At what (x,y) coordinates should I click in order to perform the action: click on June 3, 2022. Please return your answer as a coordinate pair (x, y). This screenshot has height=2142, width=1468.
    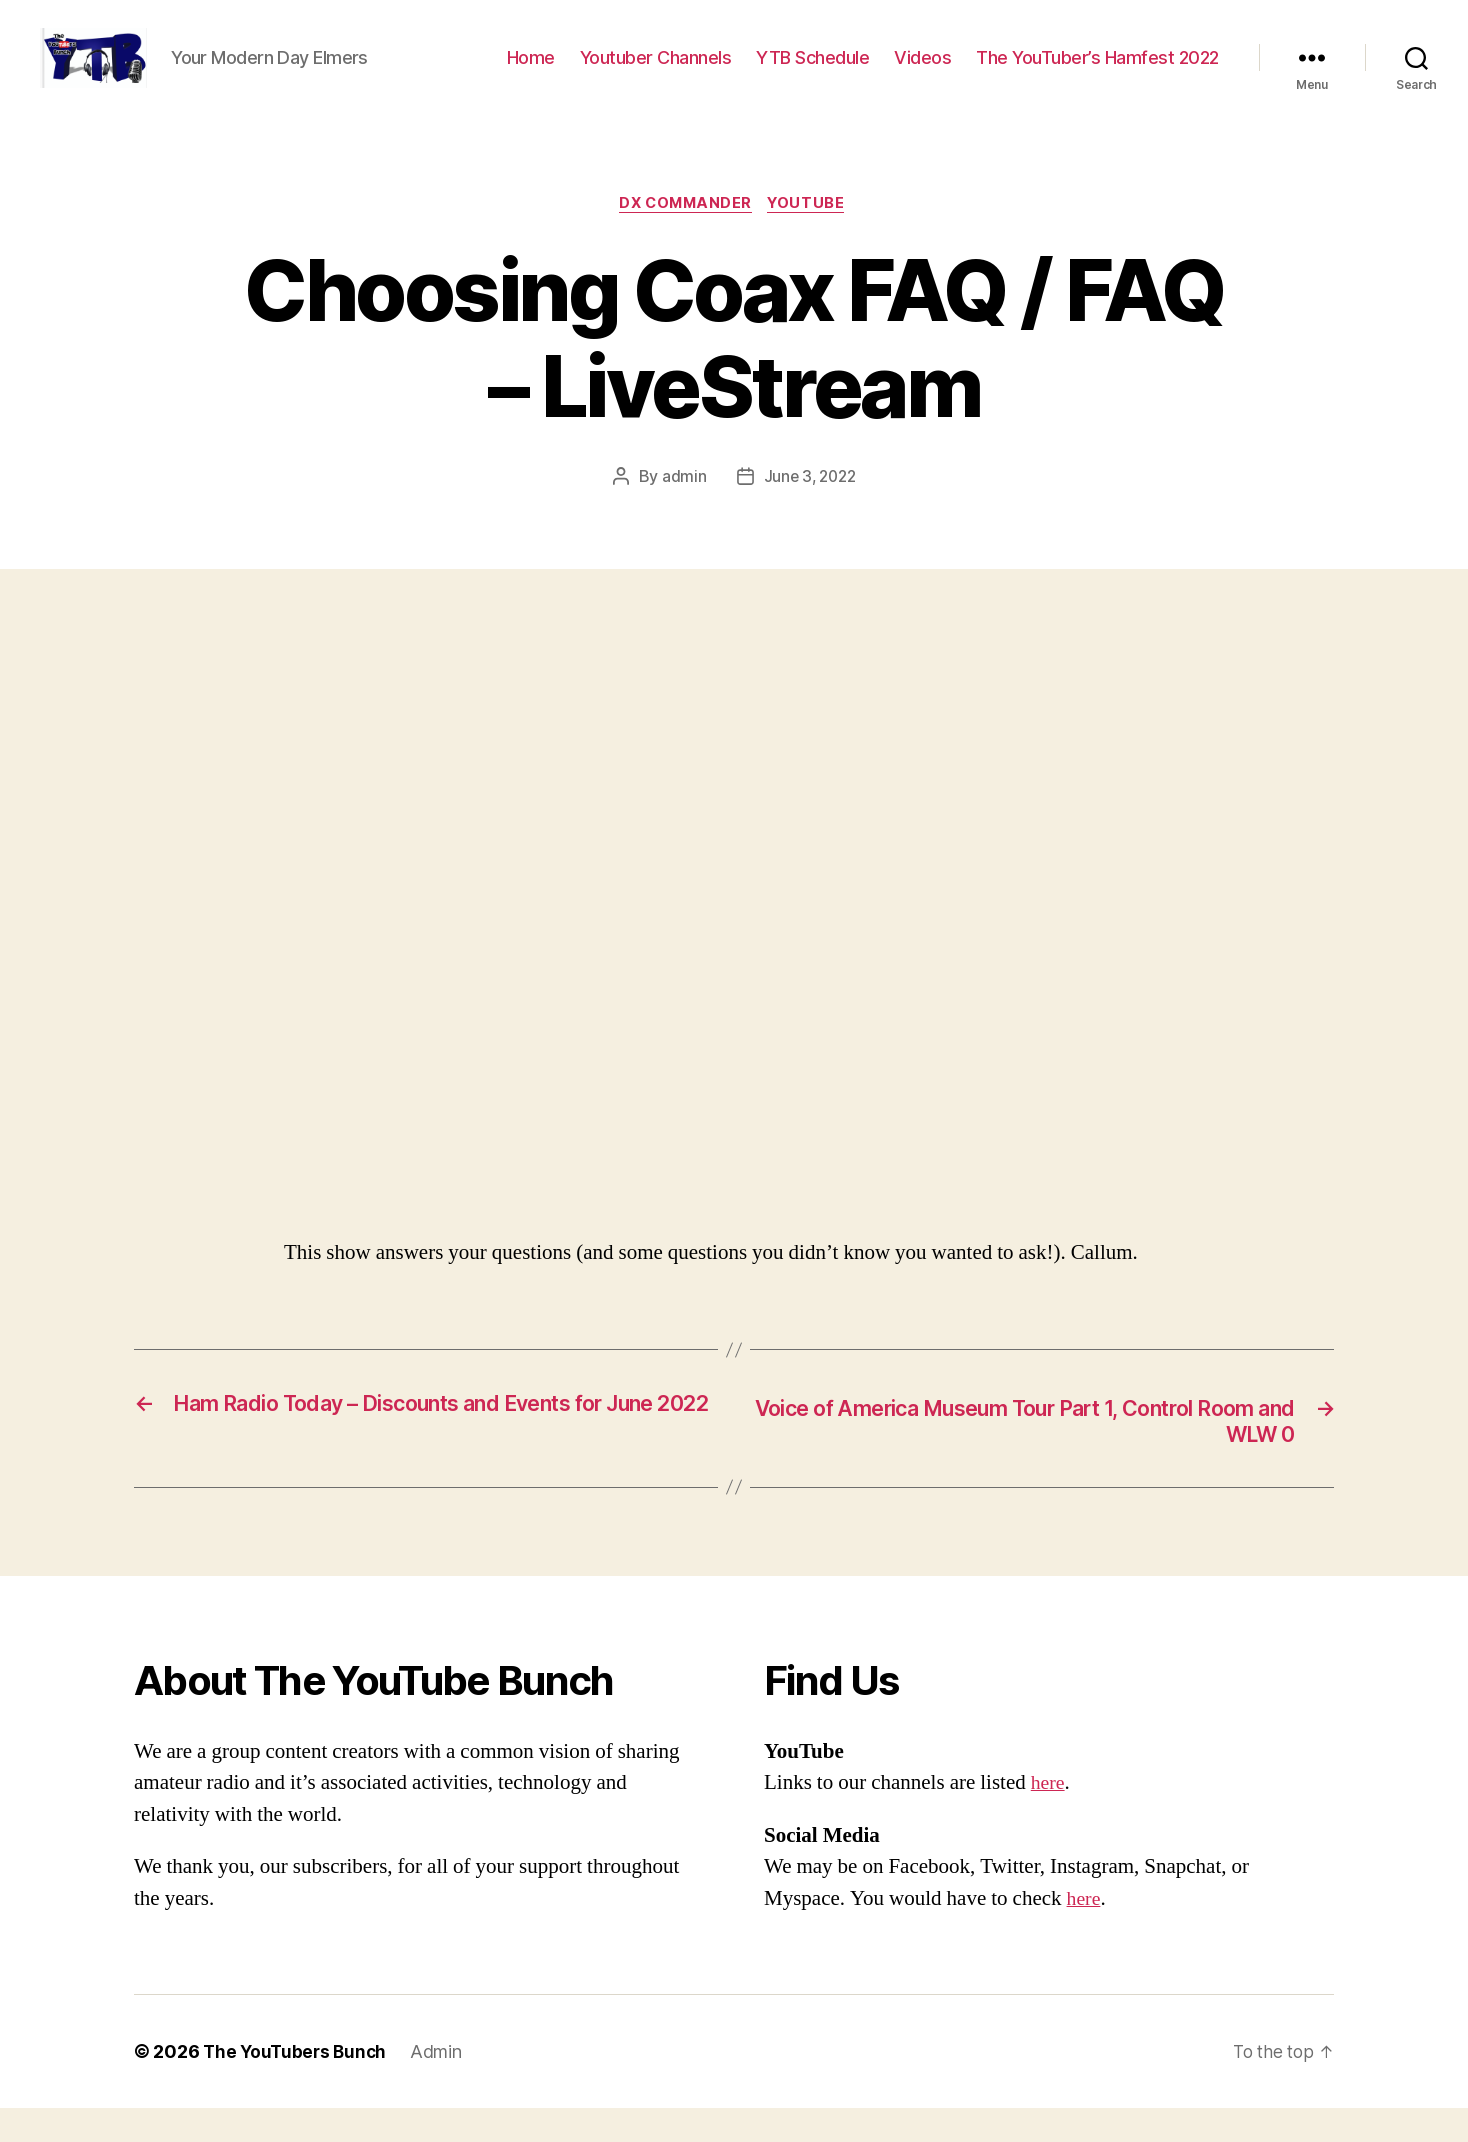
    Looking at the image, I should click on (810, 509).